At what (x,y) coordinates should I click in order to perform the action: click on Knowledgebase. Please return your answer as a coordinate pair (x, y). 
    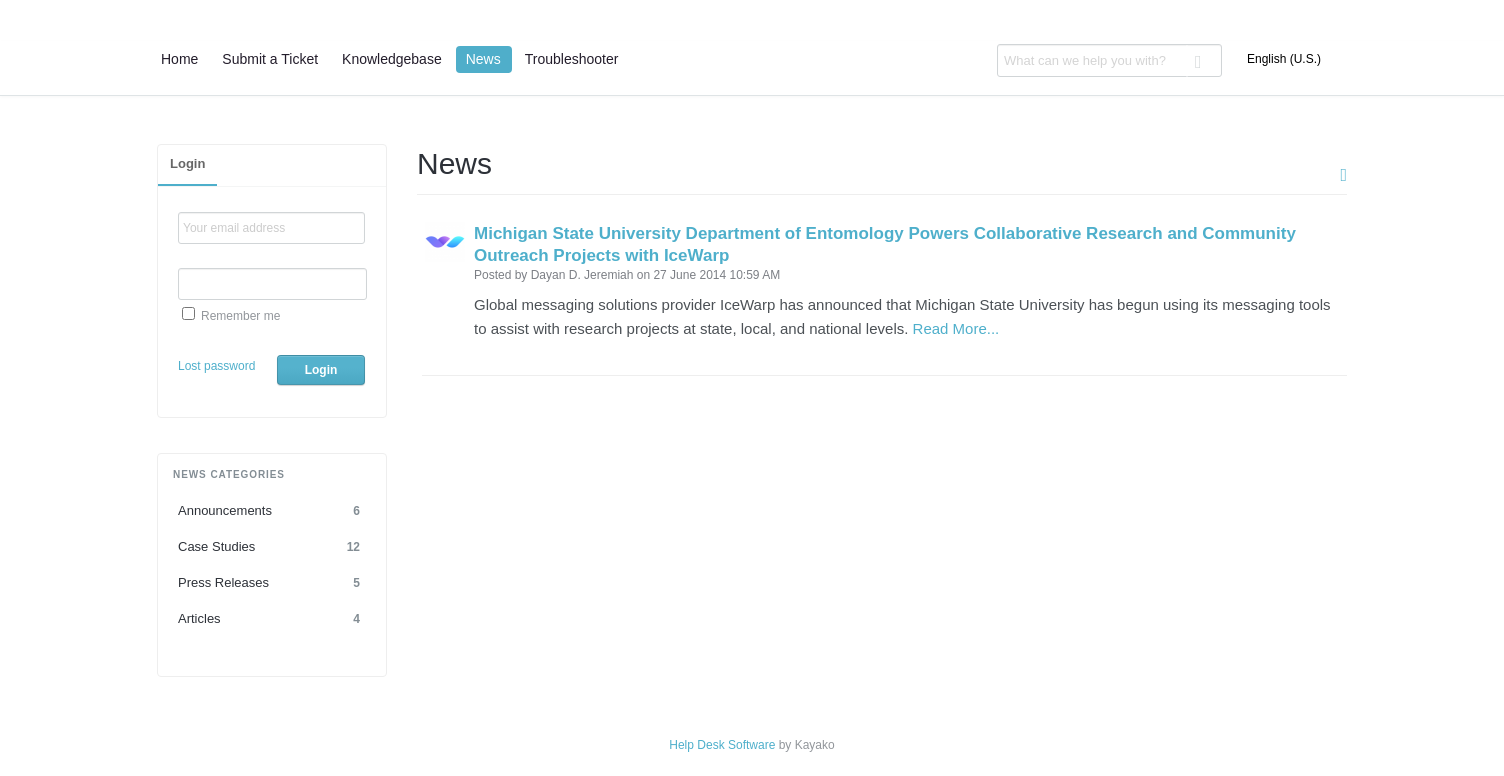
    Looking at the image, I should click on (392, 59).